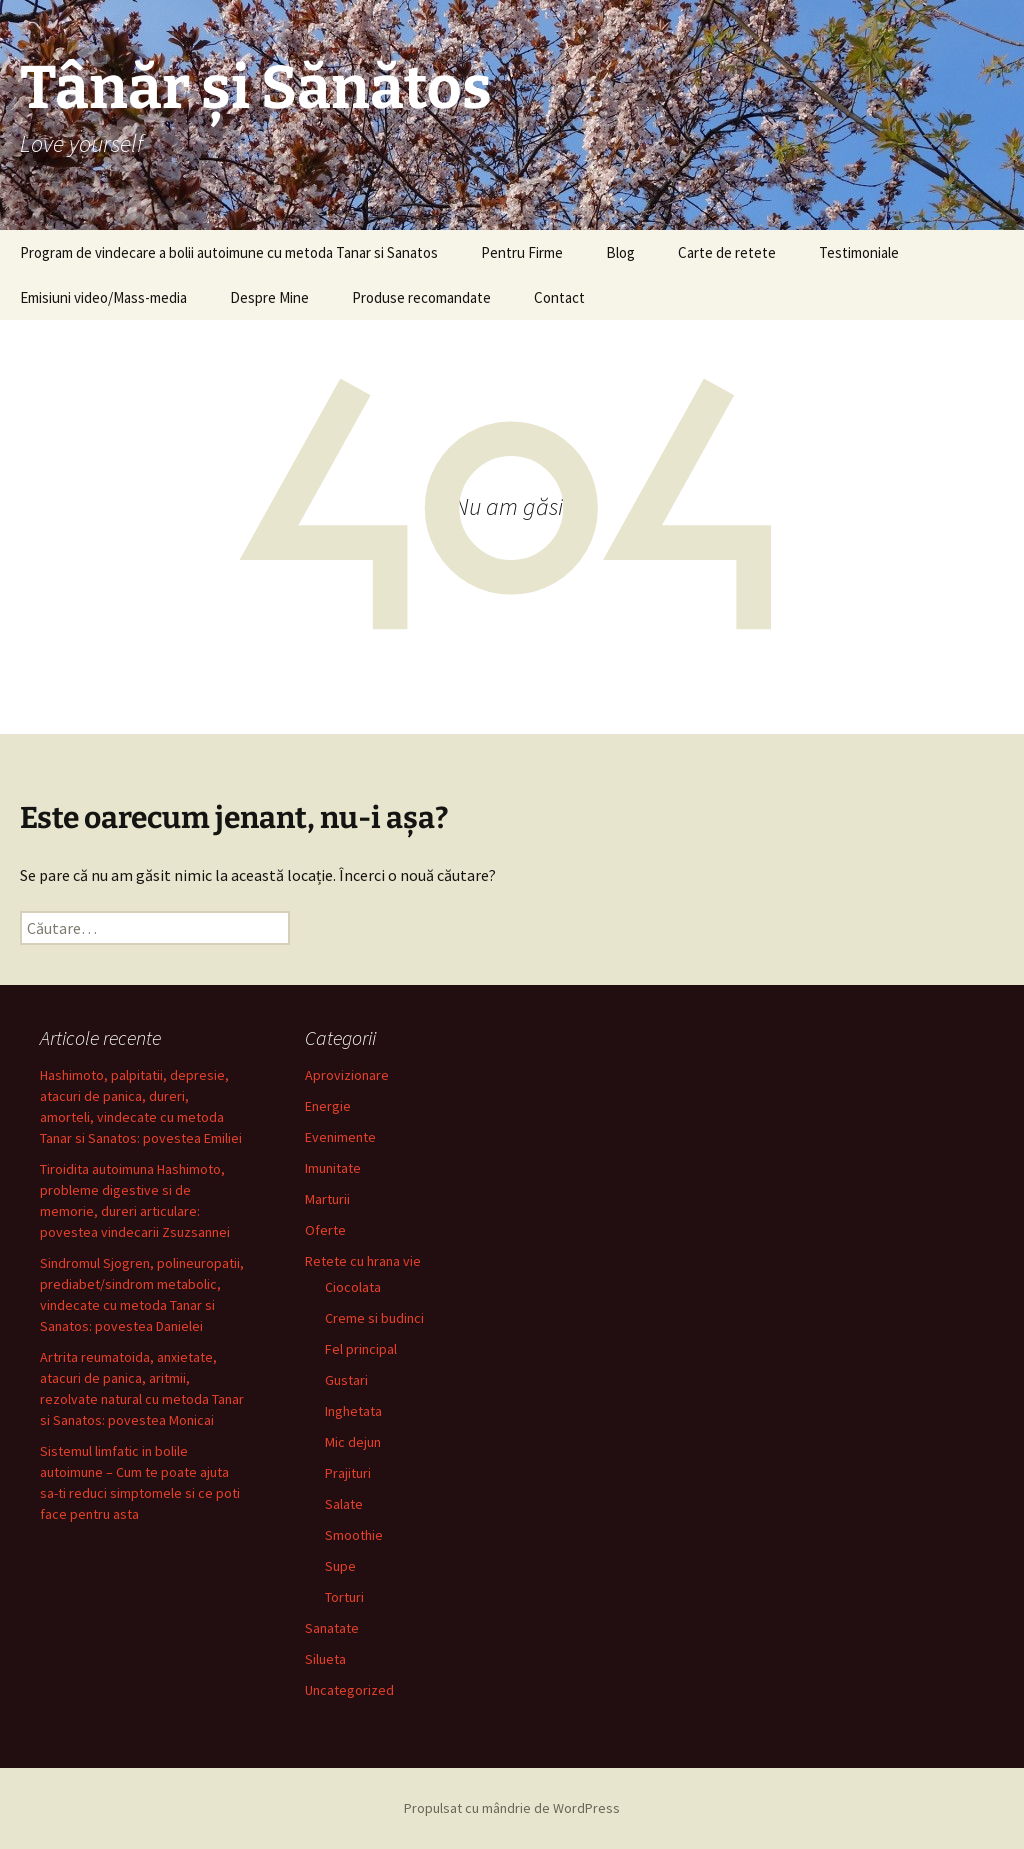 Image resolution: width=1024 pixels, height=1849 pixels. What do you see at coordinates (325, 1230) in the screenshot?
I see `Oferte` at bounding box center [325, 1230].